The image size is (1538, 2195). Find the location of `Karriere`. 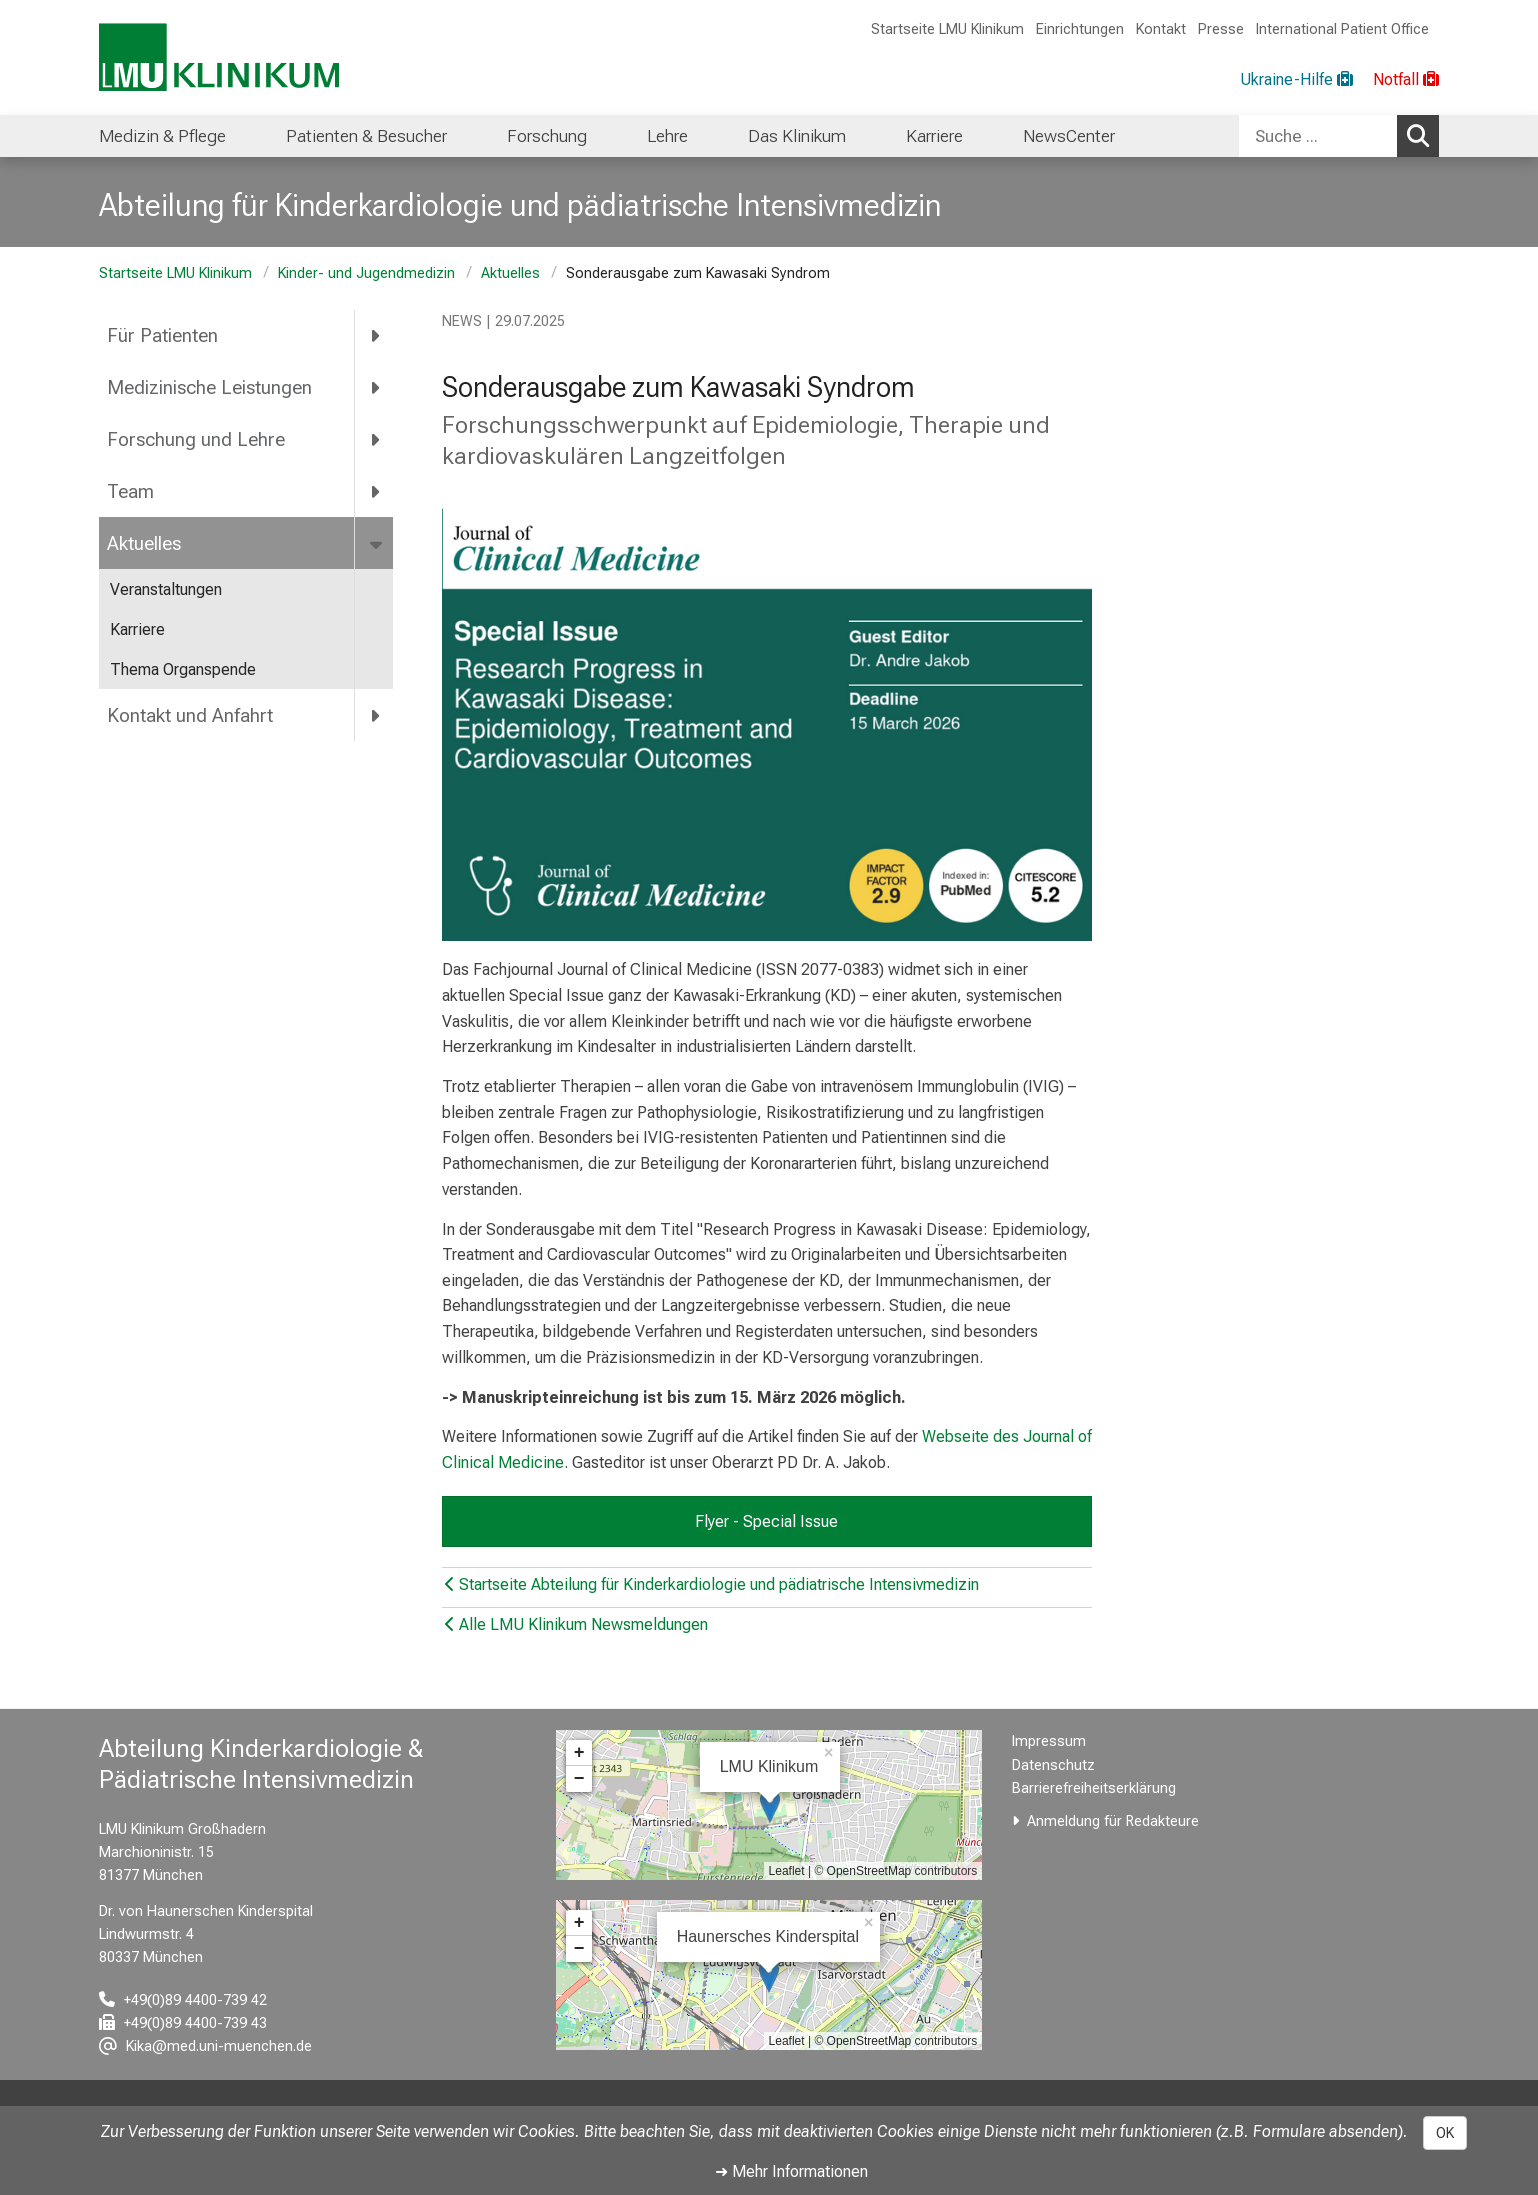

Karriere is located at coordinates (137, 629).